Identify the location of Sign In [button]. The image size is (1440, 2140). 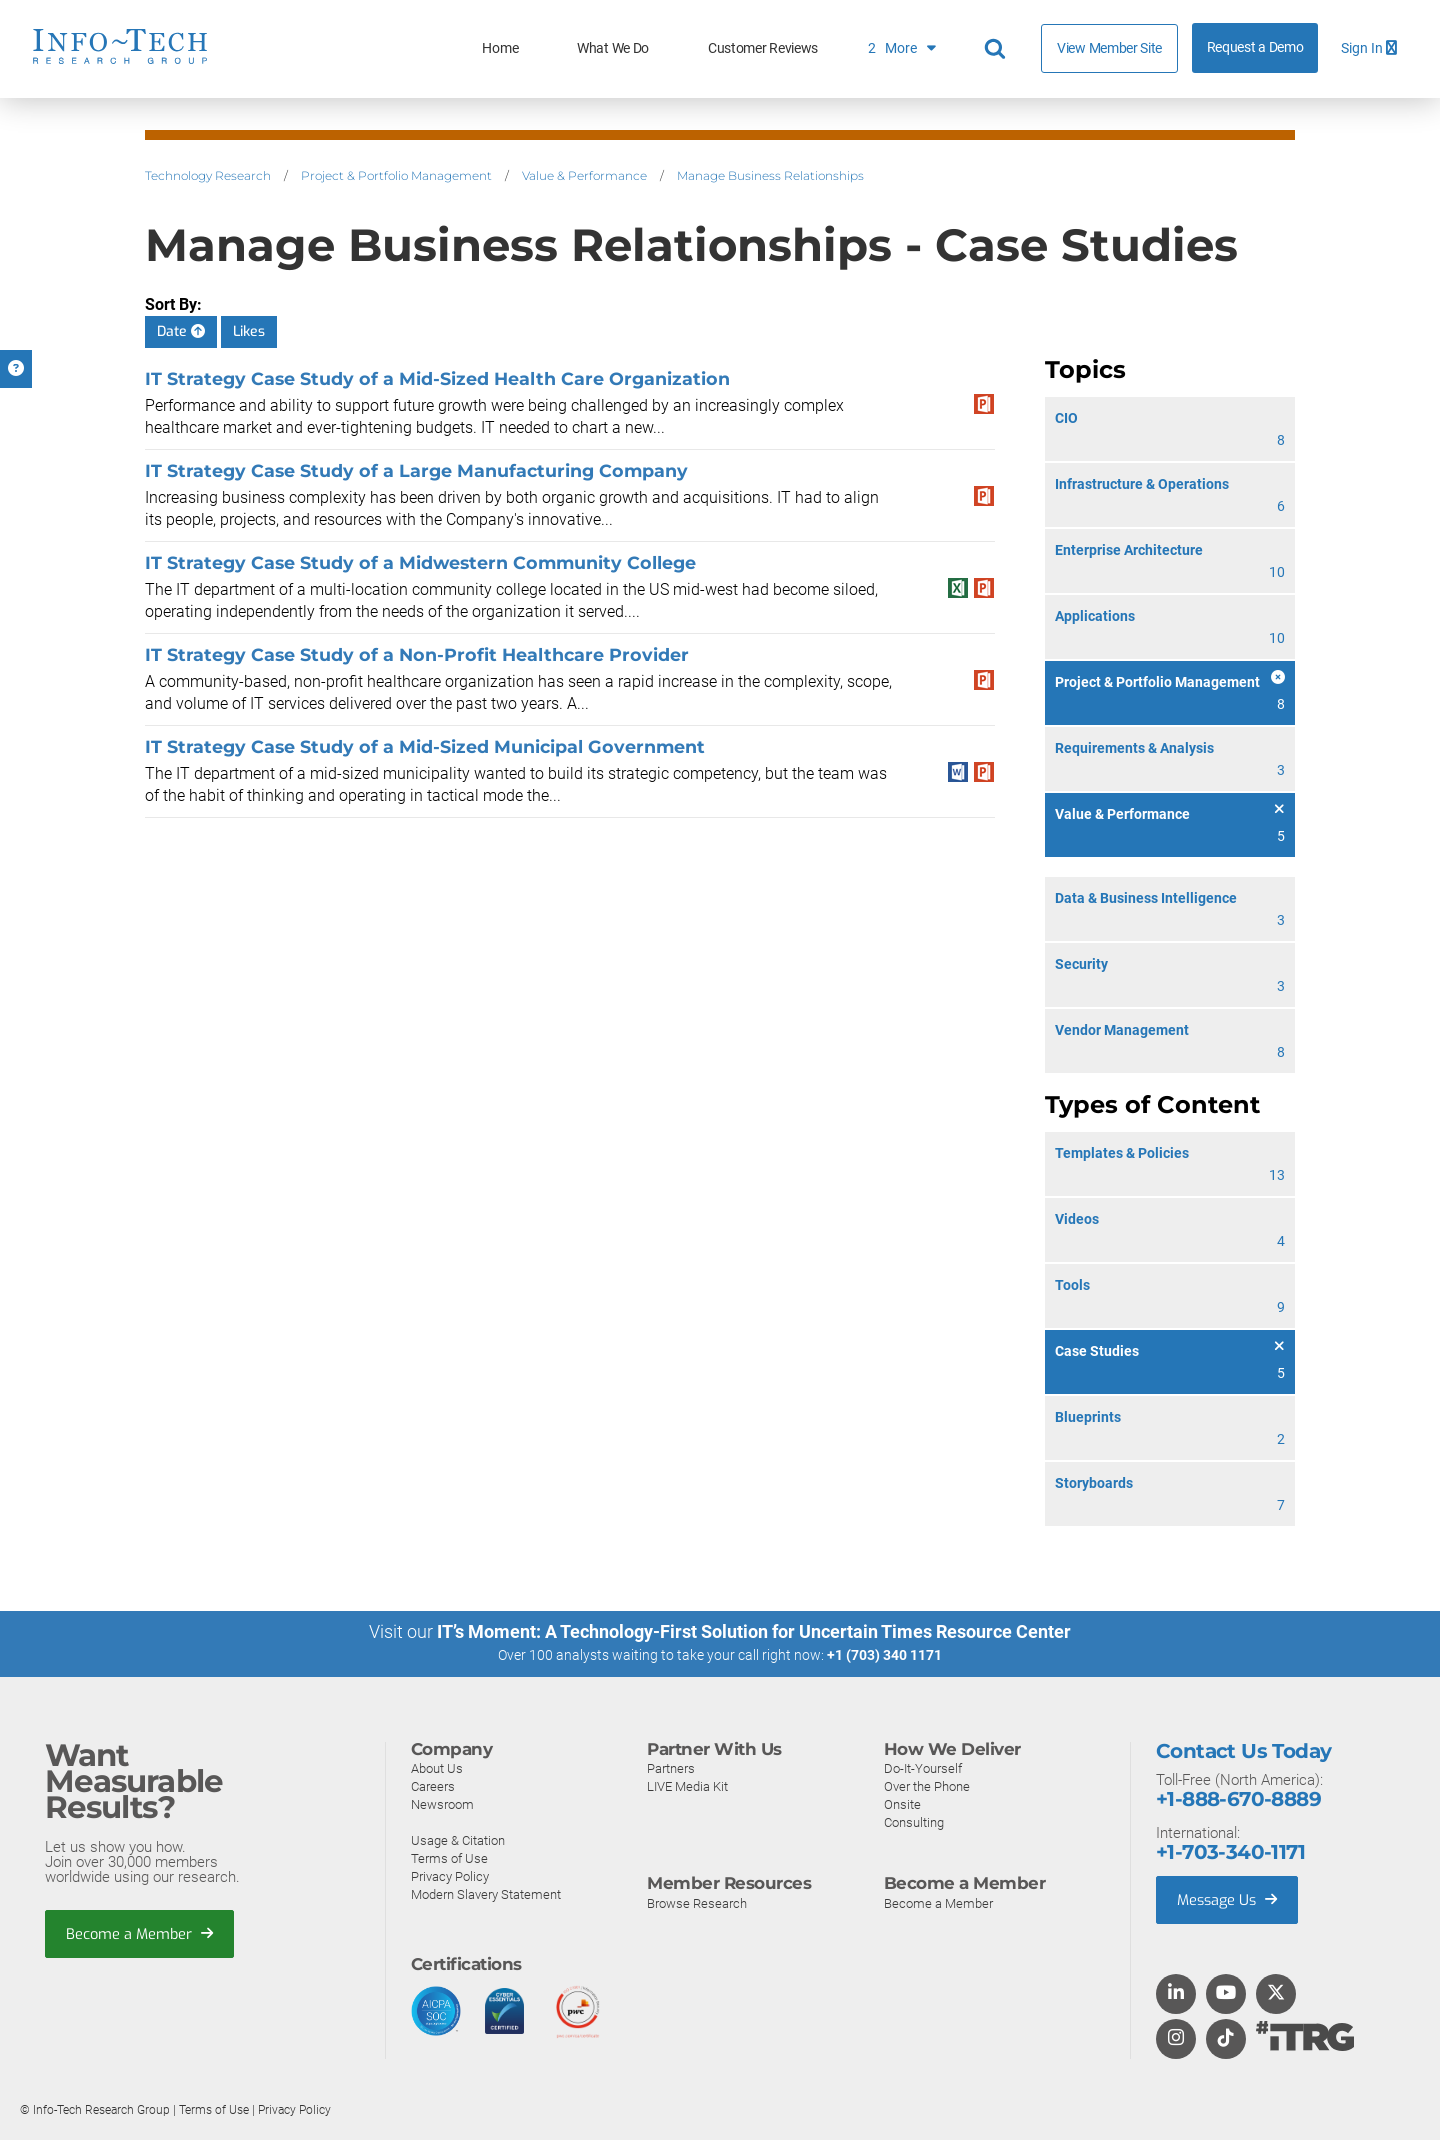
(1369, 48).